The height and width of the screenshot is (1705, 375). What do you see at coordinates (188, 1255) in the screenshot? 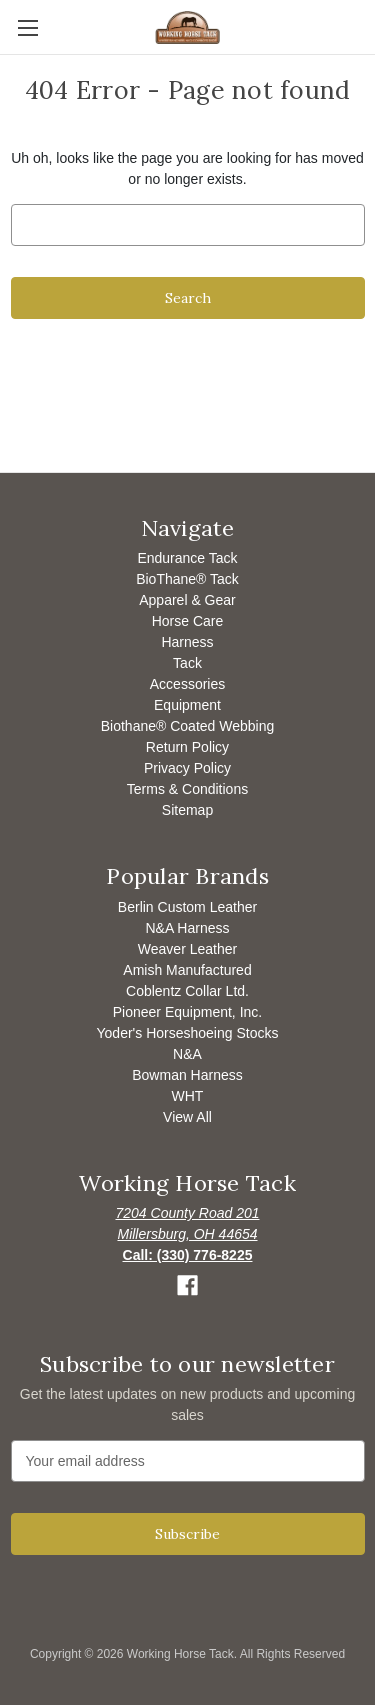
I see `[Opens to call]` at bounding box center [188, 1255].